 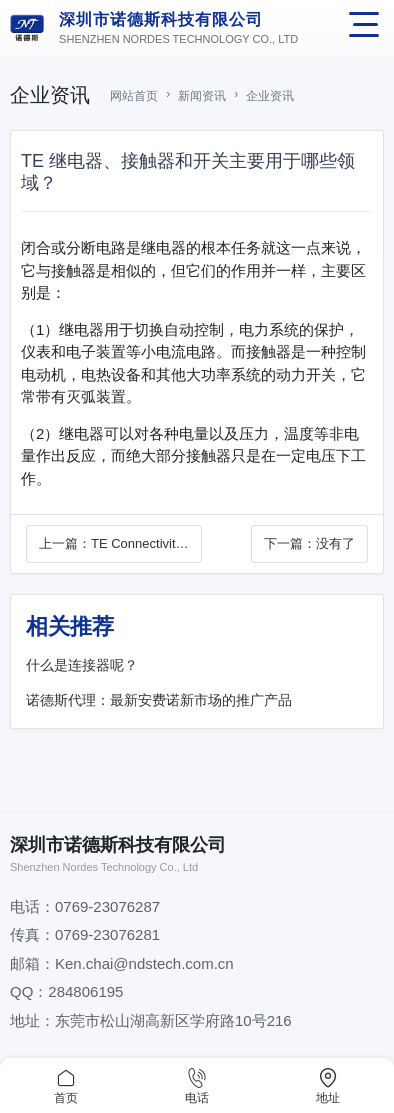 What do you see at coordinates (159, 700) in the screenshot?
I see `诺德斯代理：最新安费诺新市场的推广产品` at bounding box center [159, 700].